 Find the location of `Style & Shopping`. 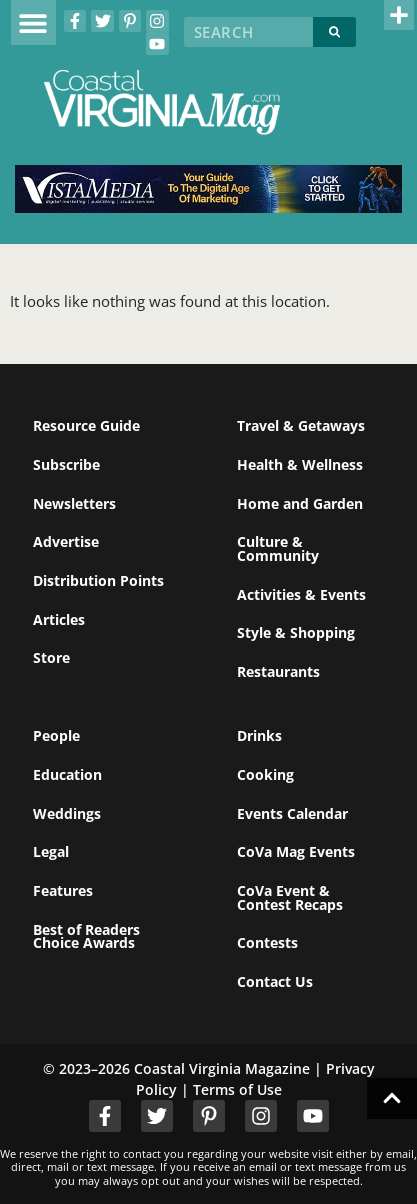

Style & Shopping is located at coordinates (296, 632).